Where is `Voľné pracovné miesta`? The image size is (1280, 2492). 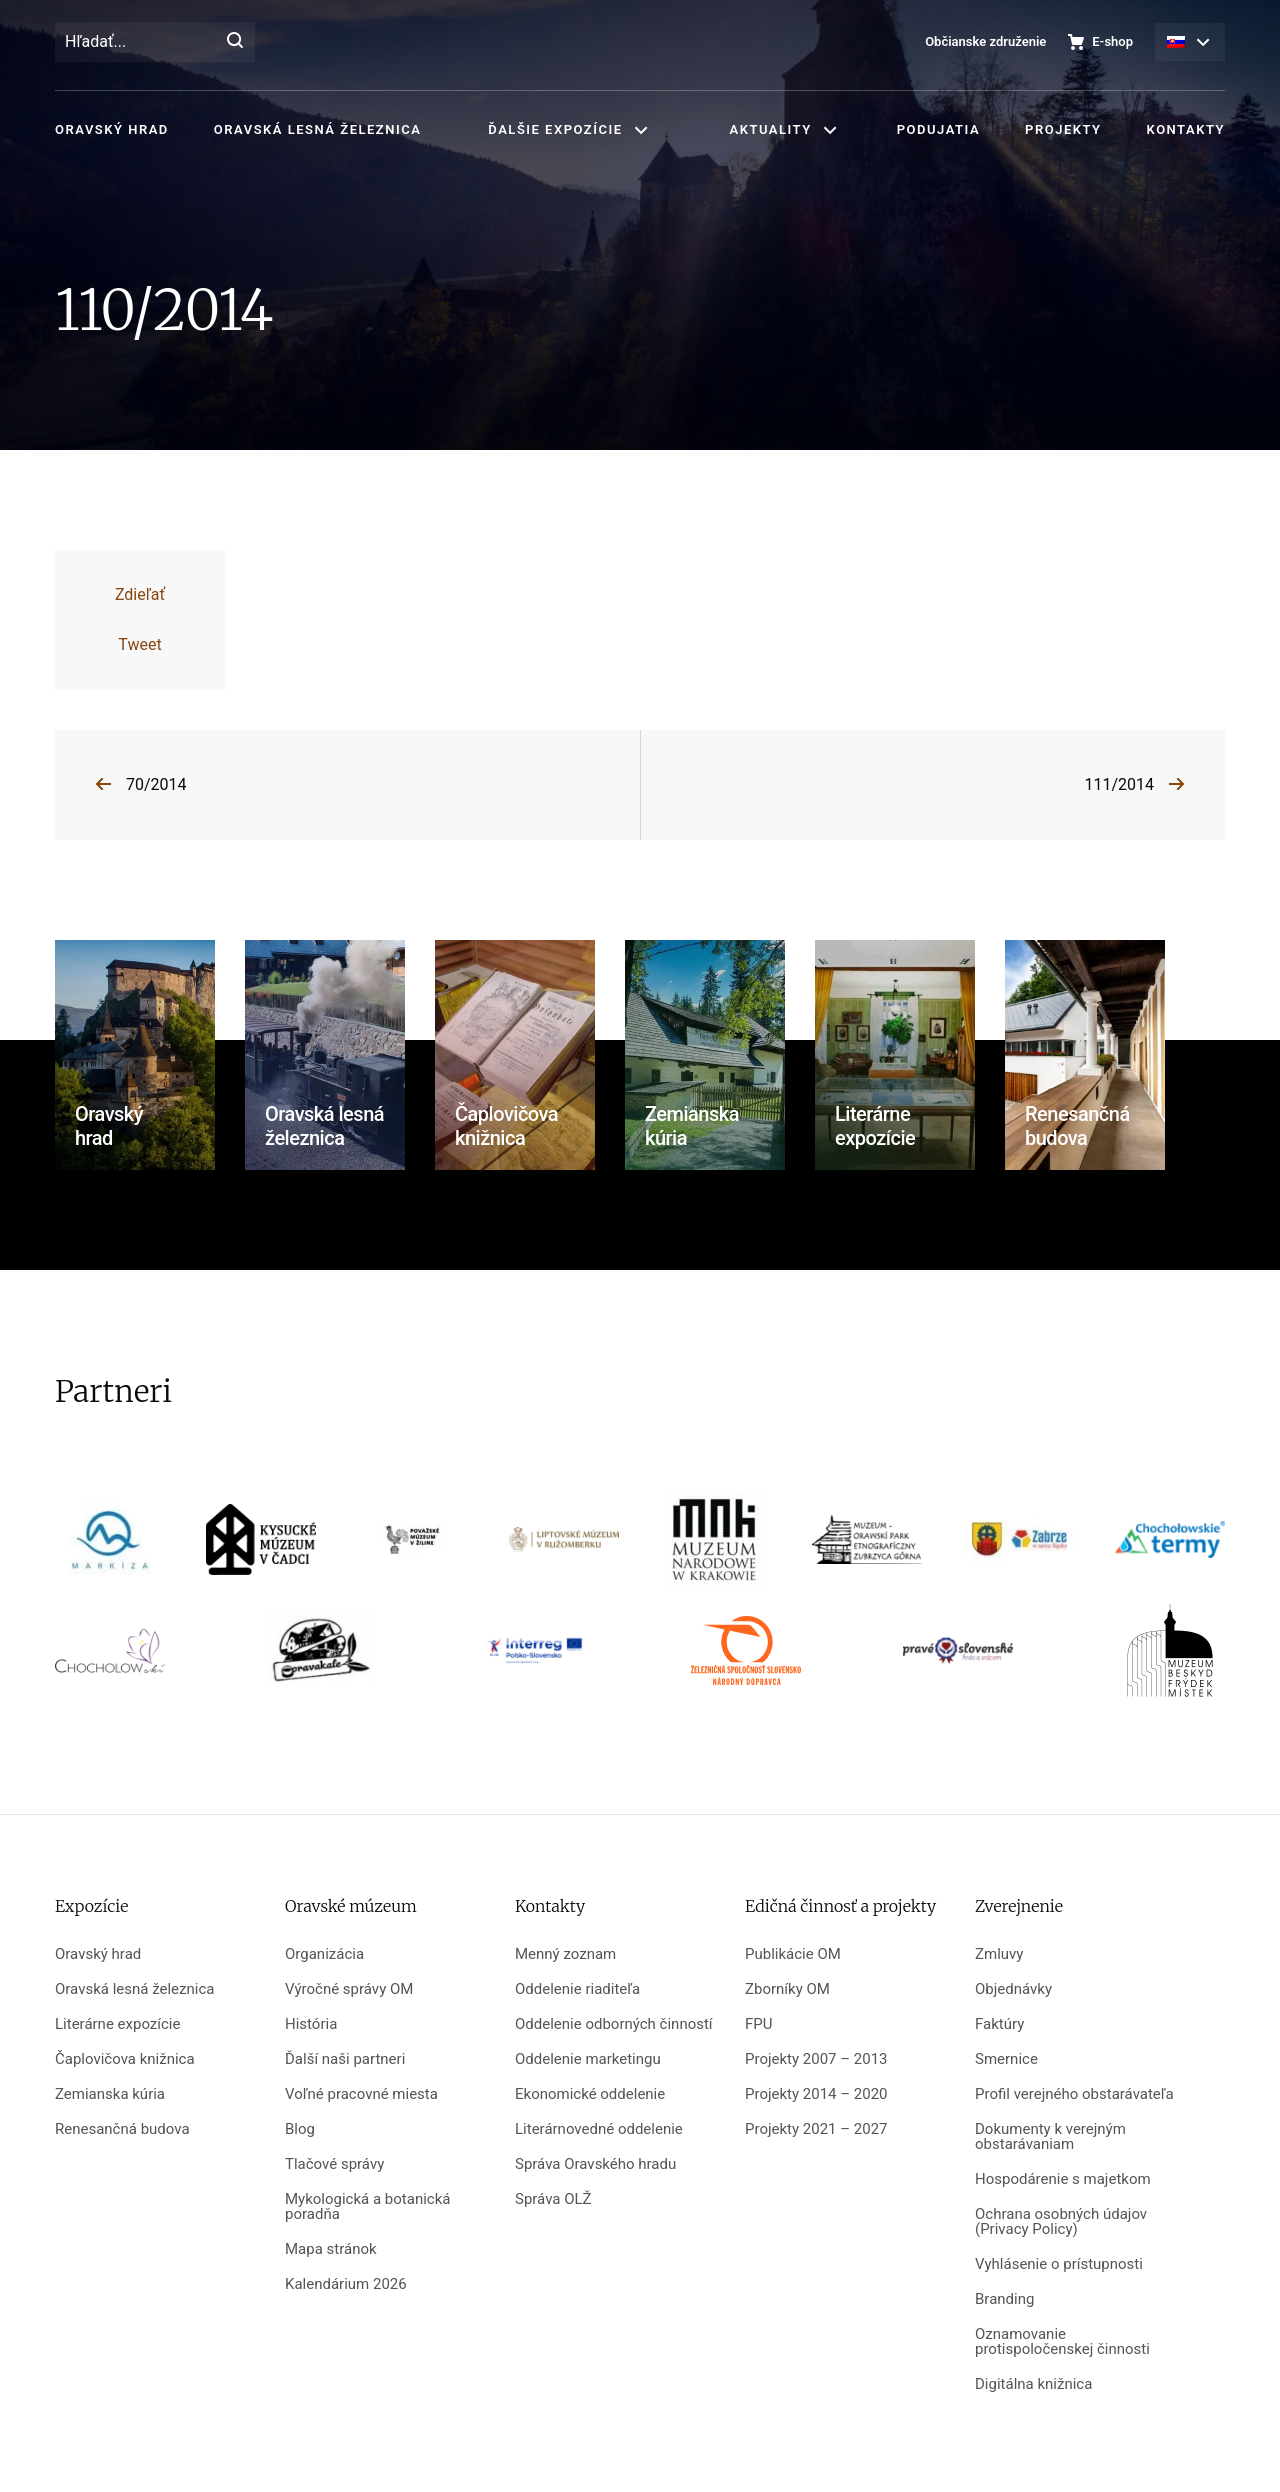
Voľné pracovné miesta is located at coordinates (361, 2094).